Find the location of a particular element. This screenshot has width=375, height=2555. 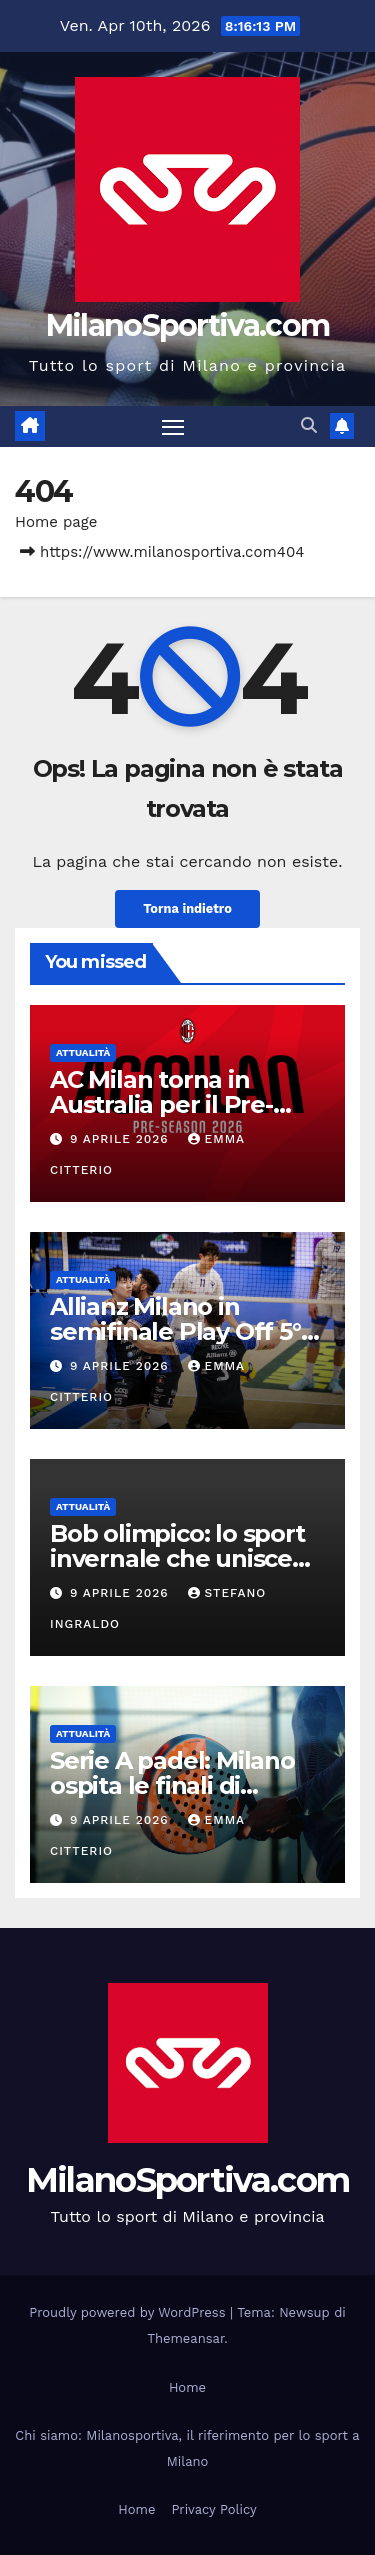

9 Aprile 2026 is located at coordinates (122, 1139).